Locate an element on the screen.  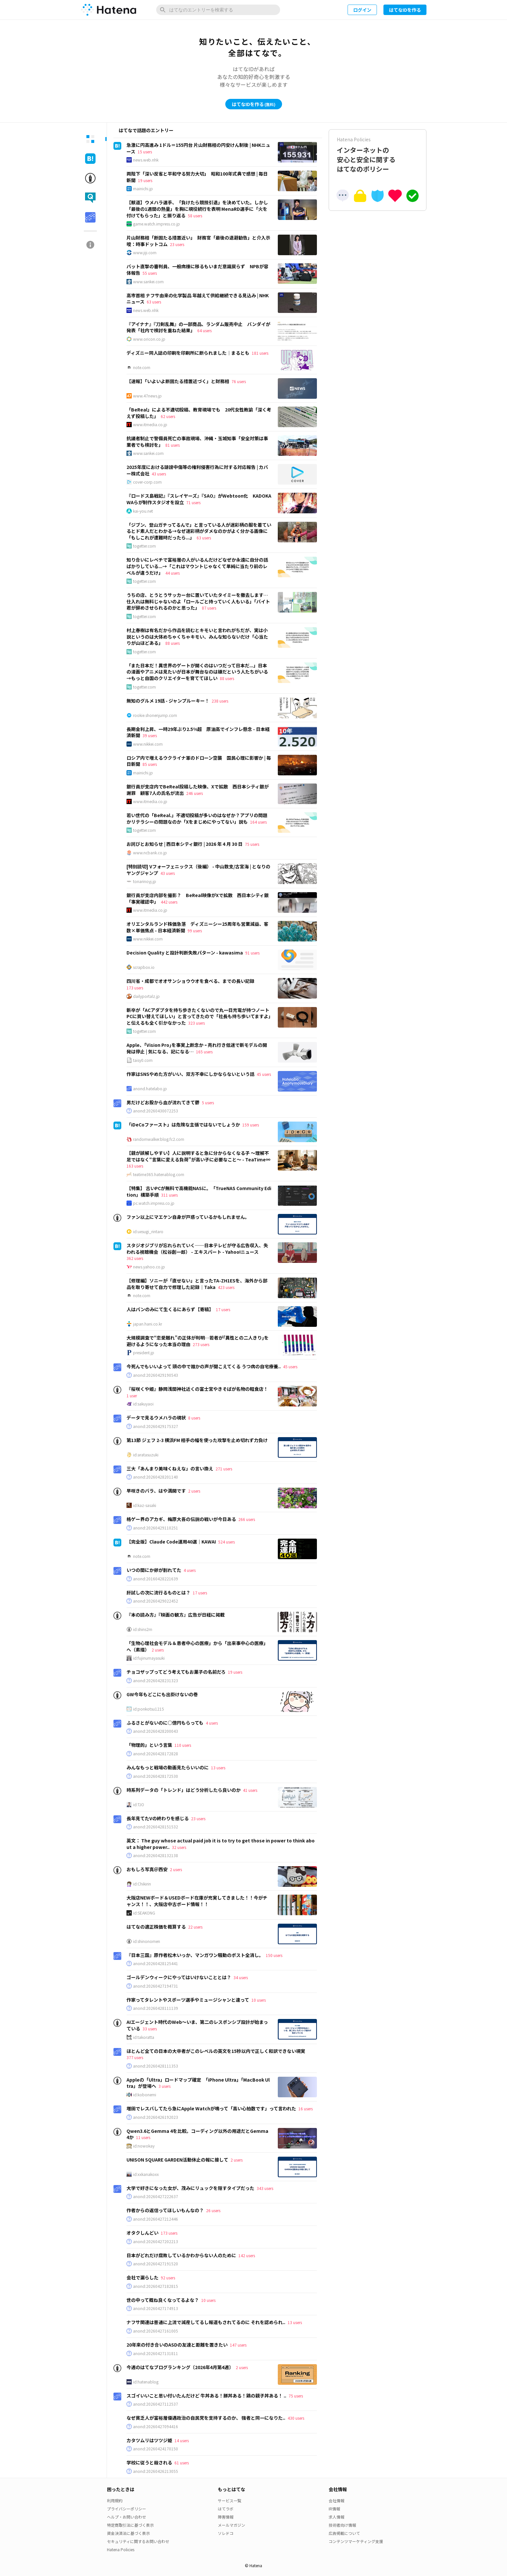
広告掲載について is located at coordinates (344, 2533).